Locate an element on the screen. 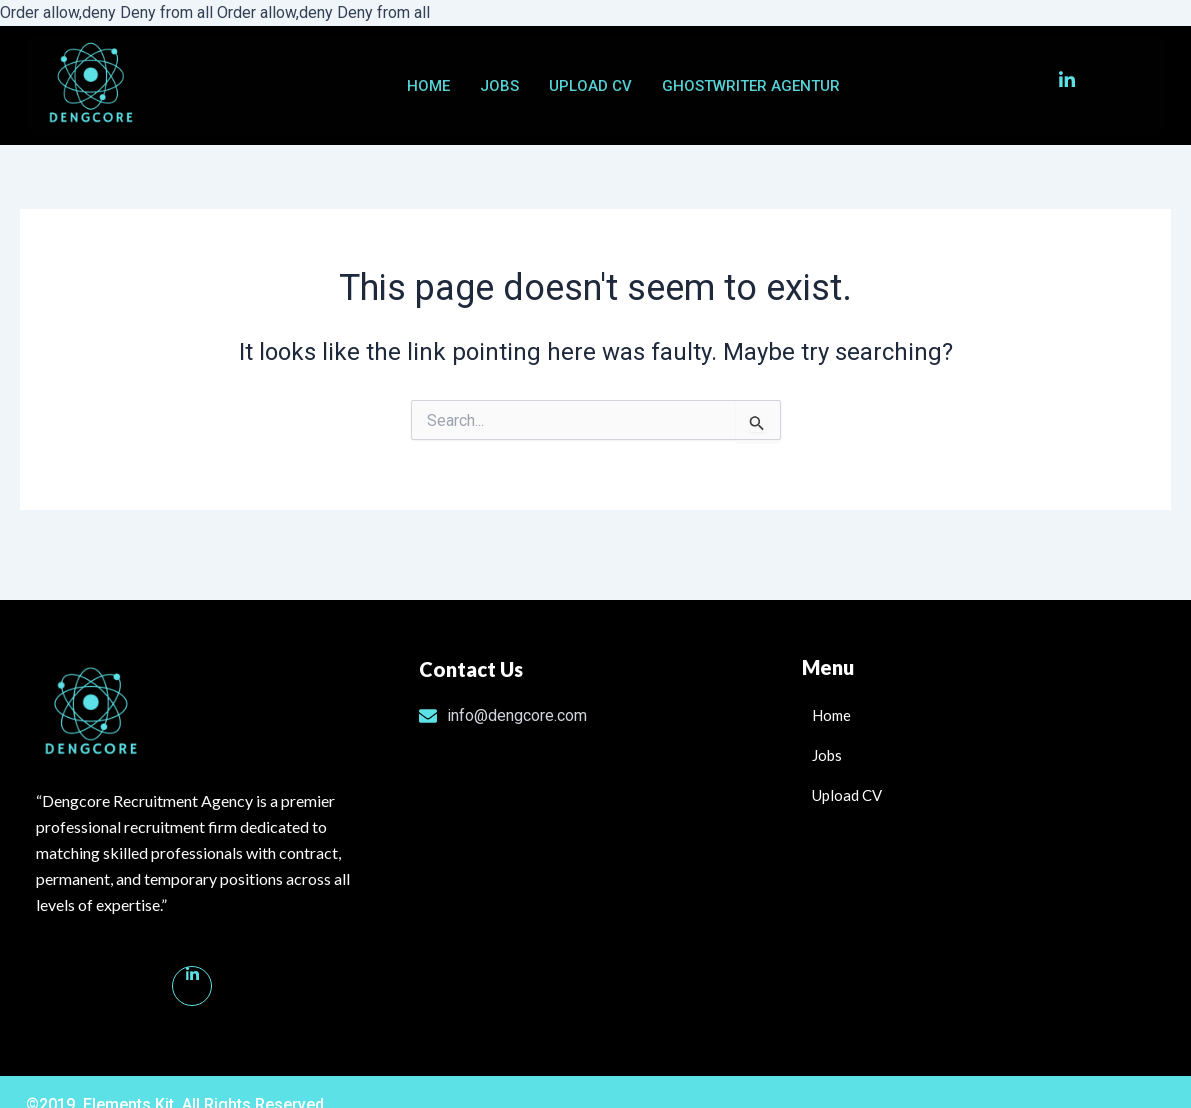 This screenshot has height=1108, width=1191. [LinkedIn] is located at coordinates (1054, 86).